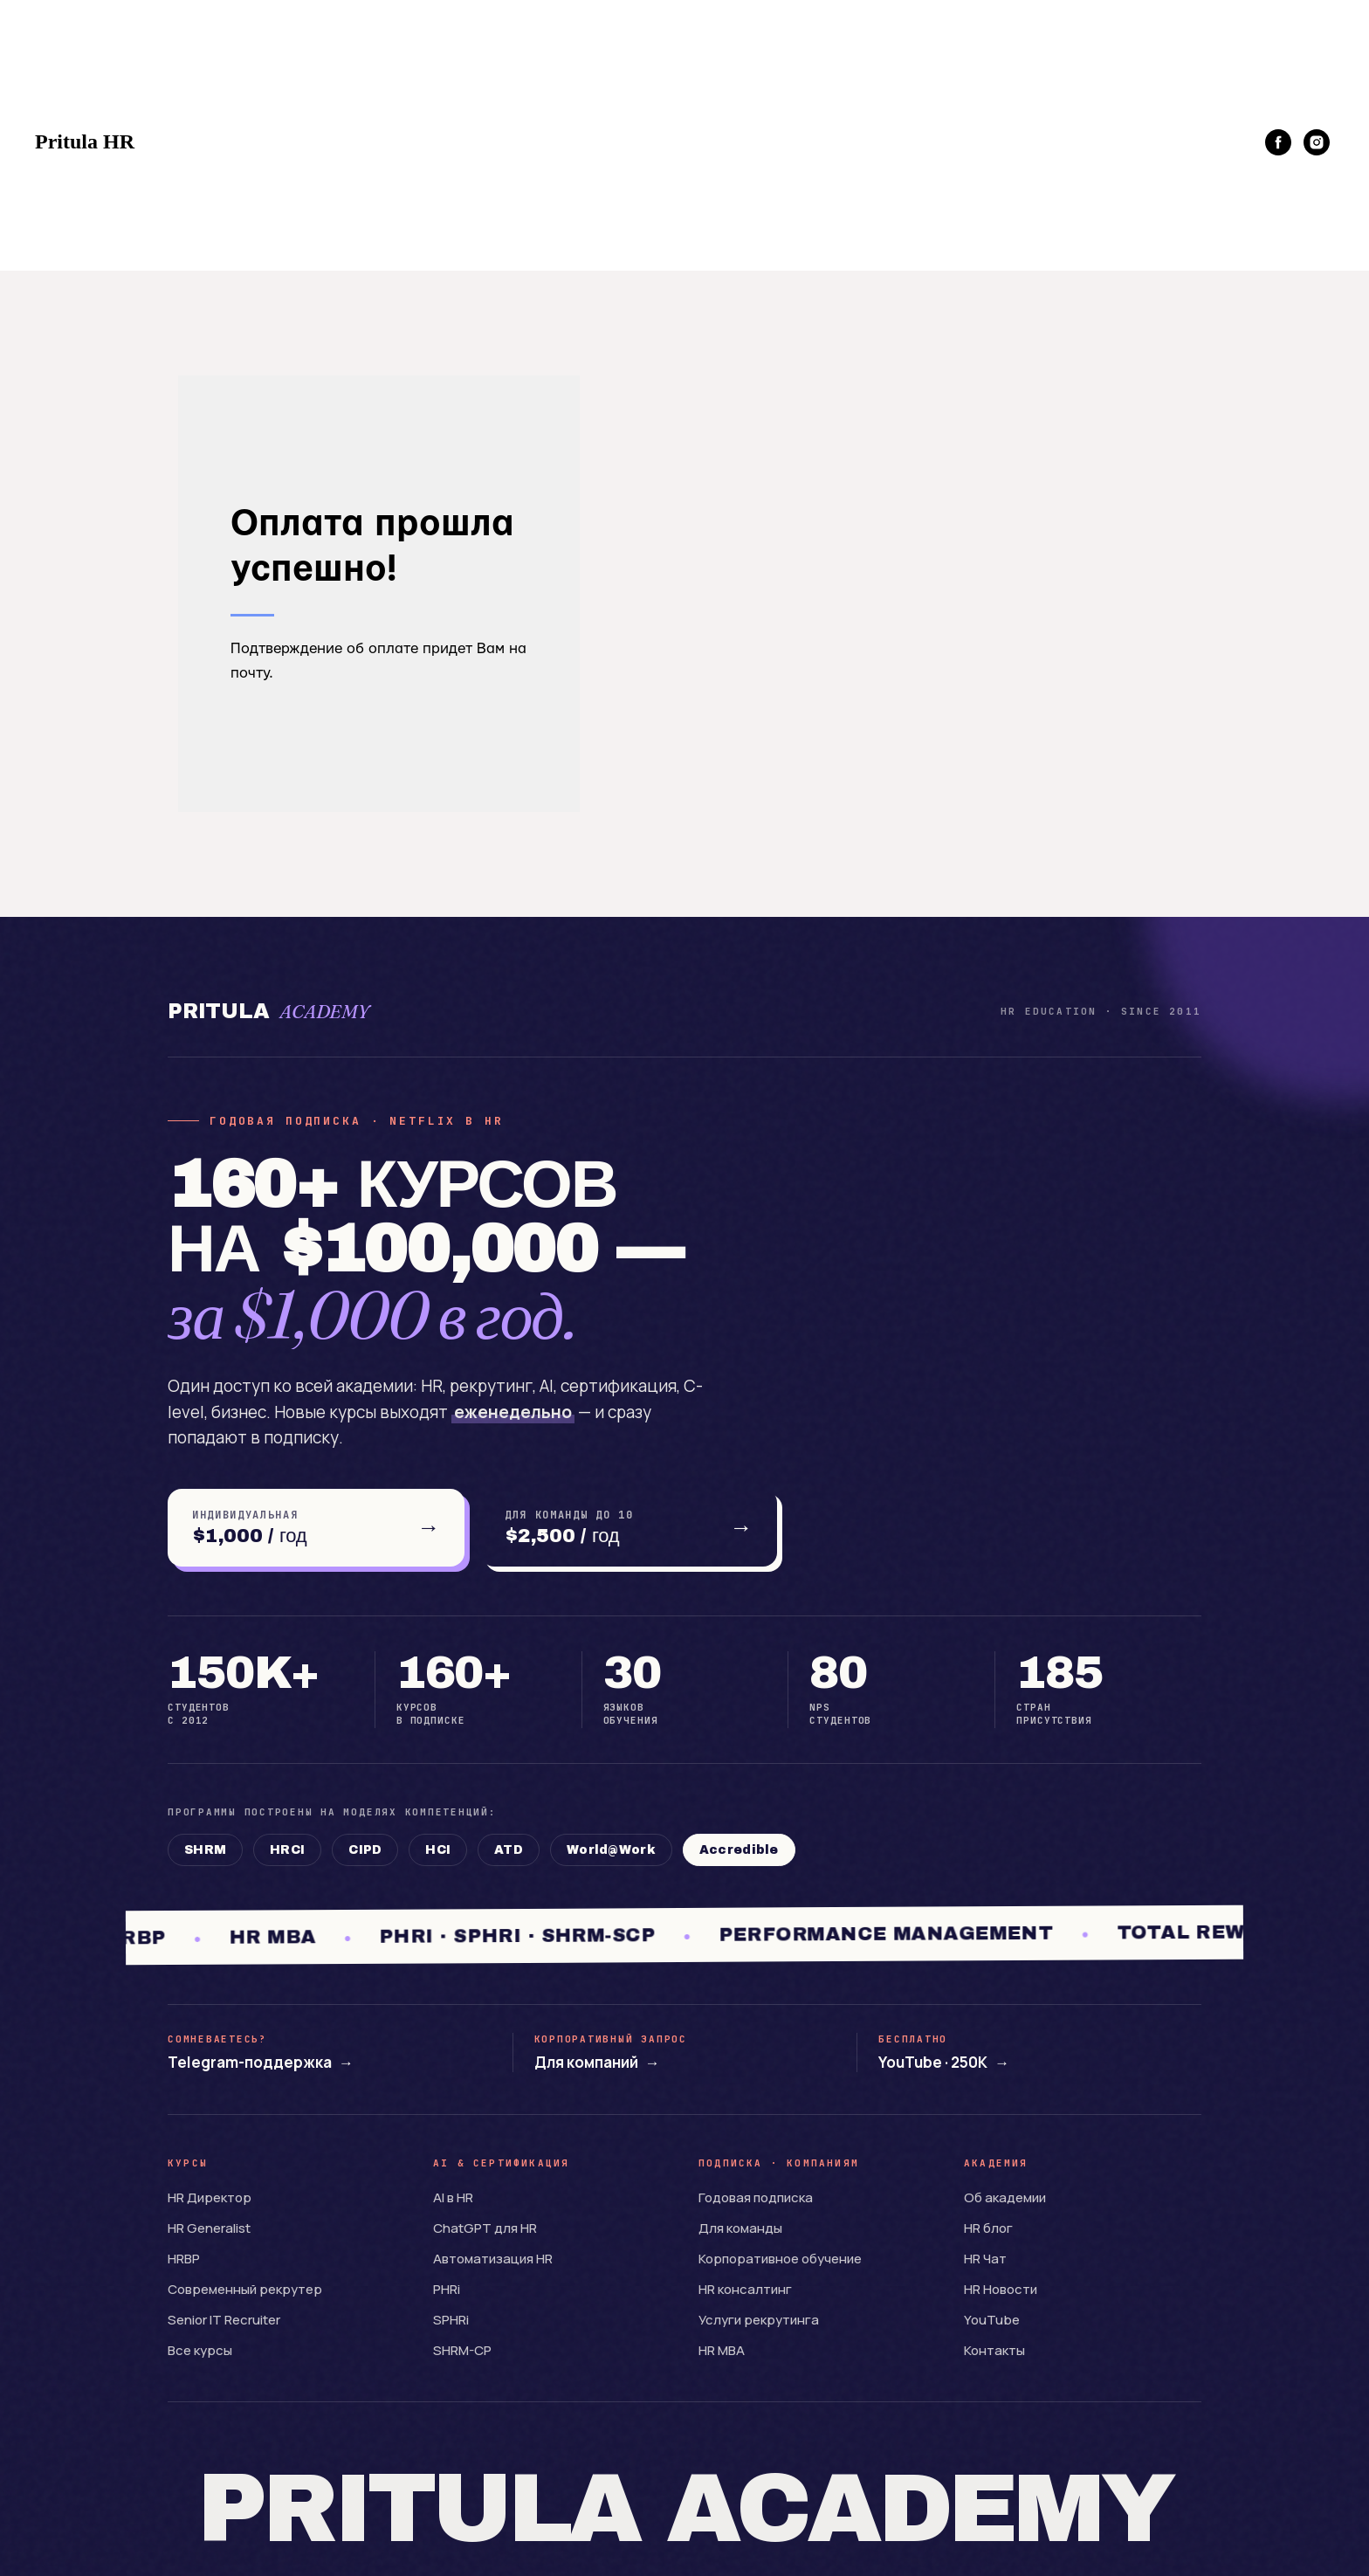  What do you see at coordinates (985, 2258) in the screenshot?
I see `HR Чат` at bounding box center [985, 2258].